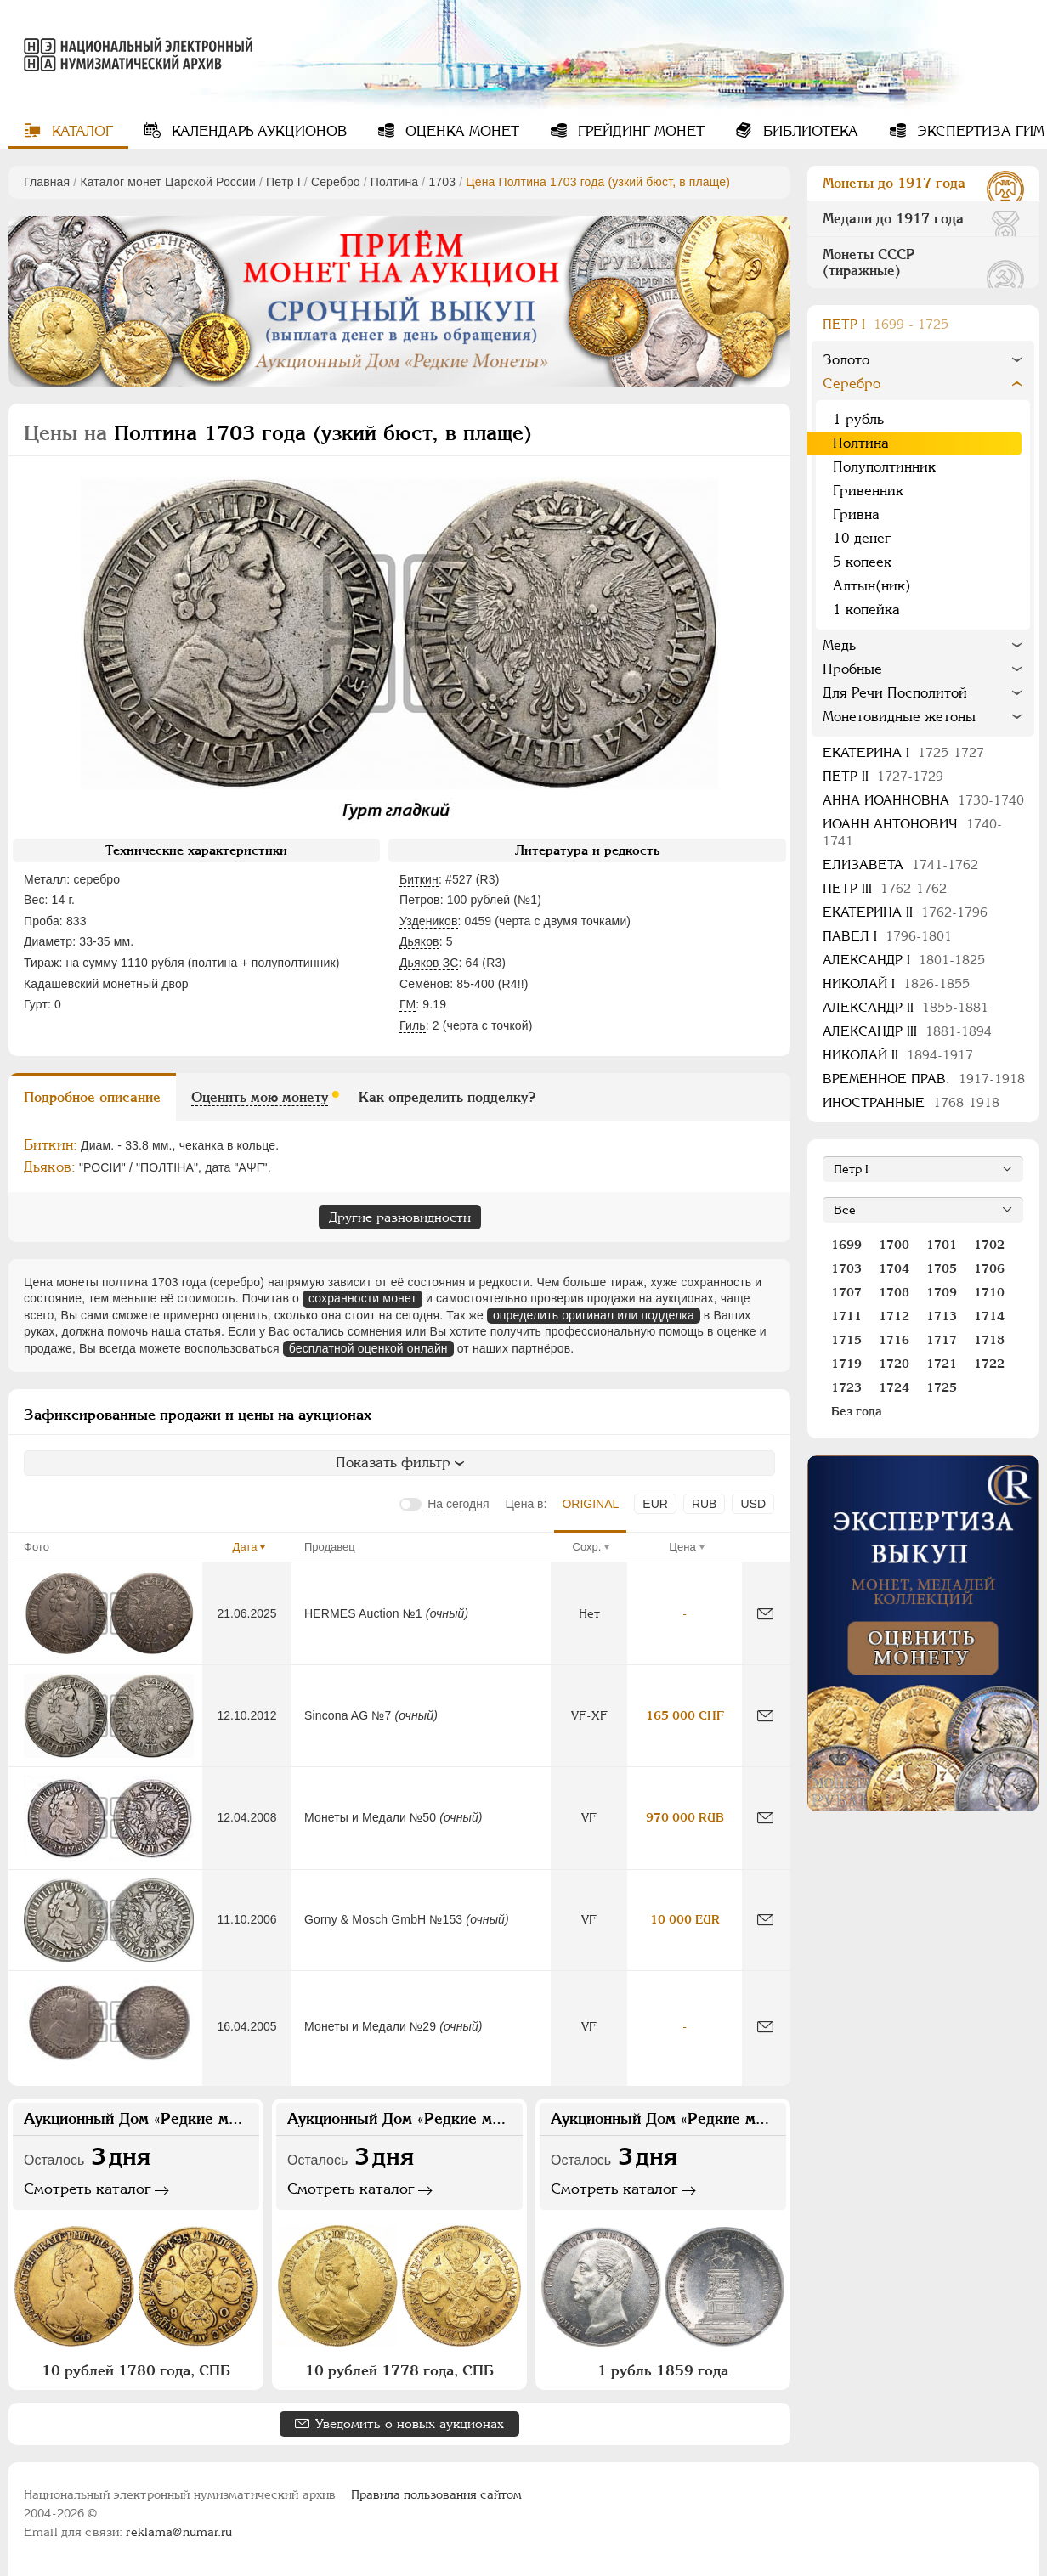 The height and width of the screenshot is (2576, 1047). Describe the element at coordinates (905, 1007) in the screenshot. I see `Александр II` at that location.